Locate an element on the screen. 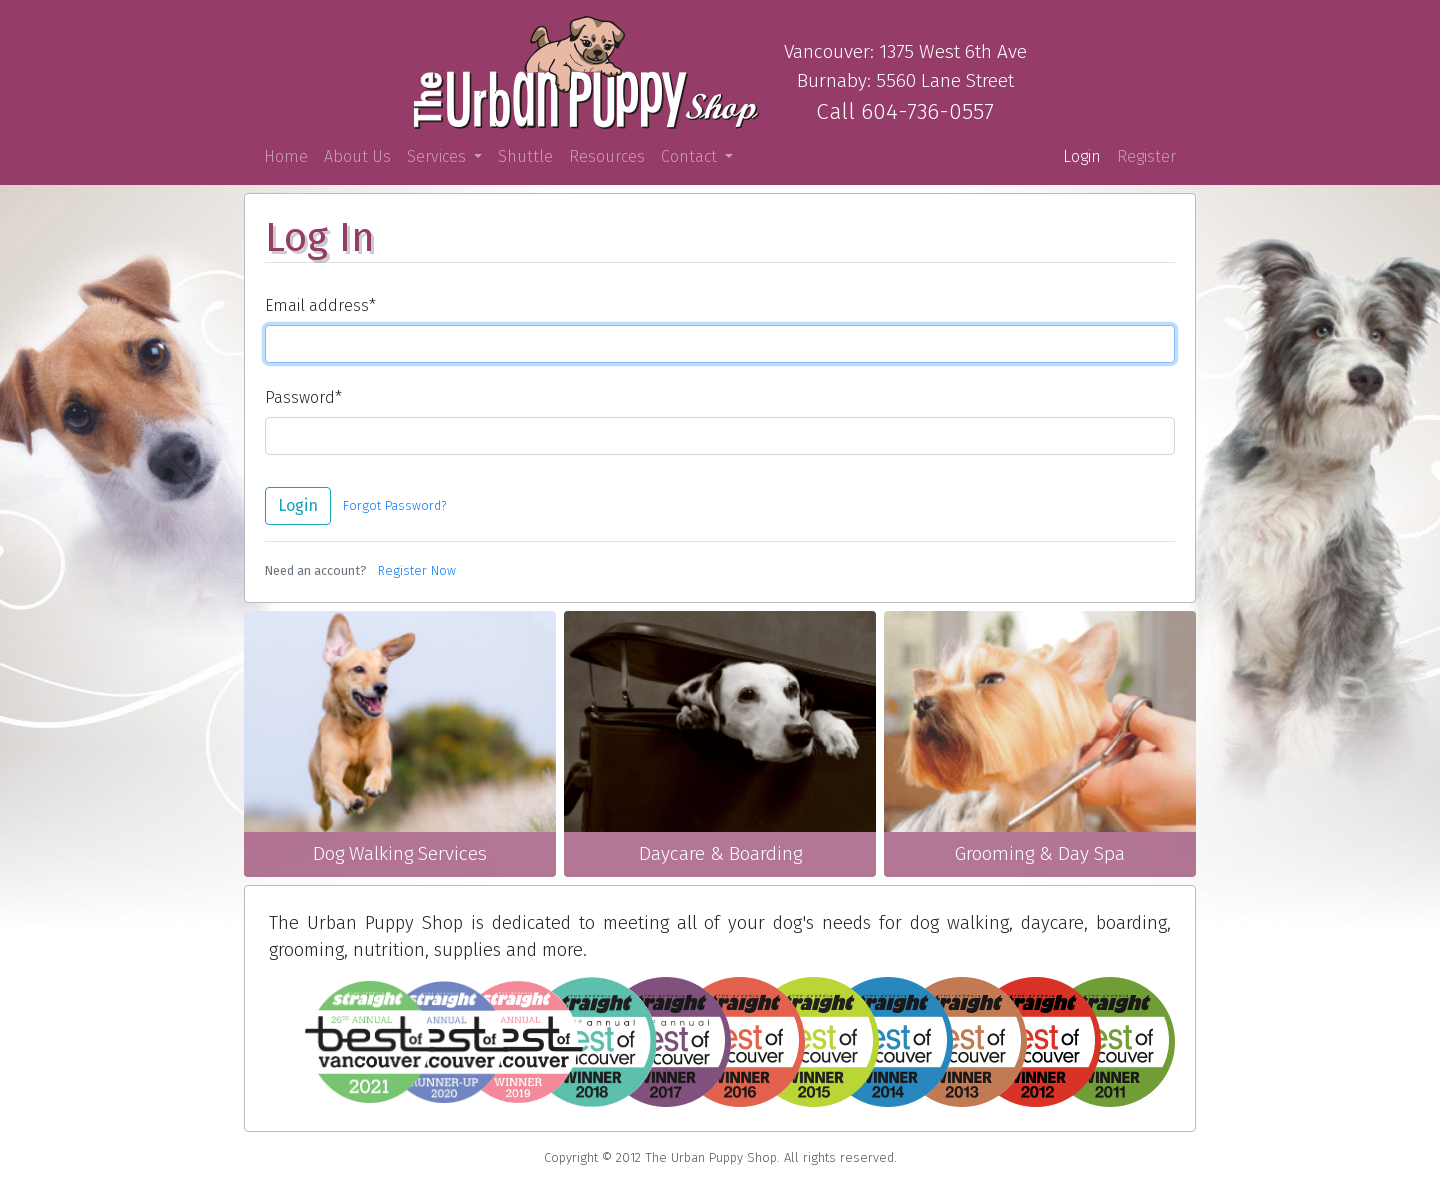 This screenshot has width=1440, height=1183. Email address is located at coordinates (320, 305).